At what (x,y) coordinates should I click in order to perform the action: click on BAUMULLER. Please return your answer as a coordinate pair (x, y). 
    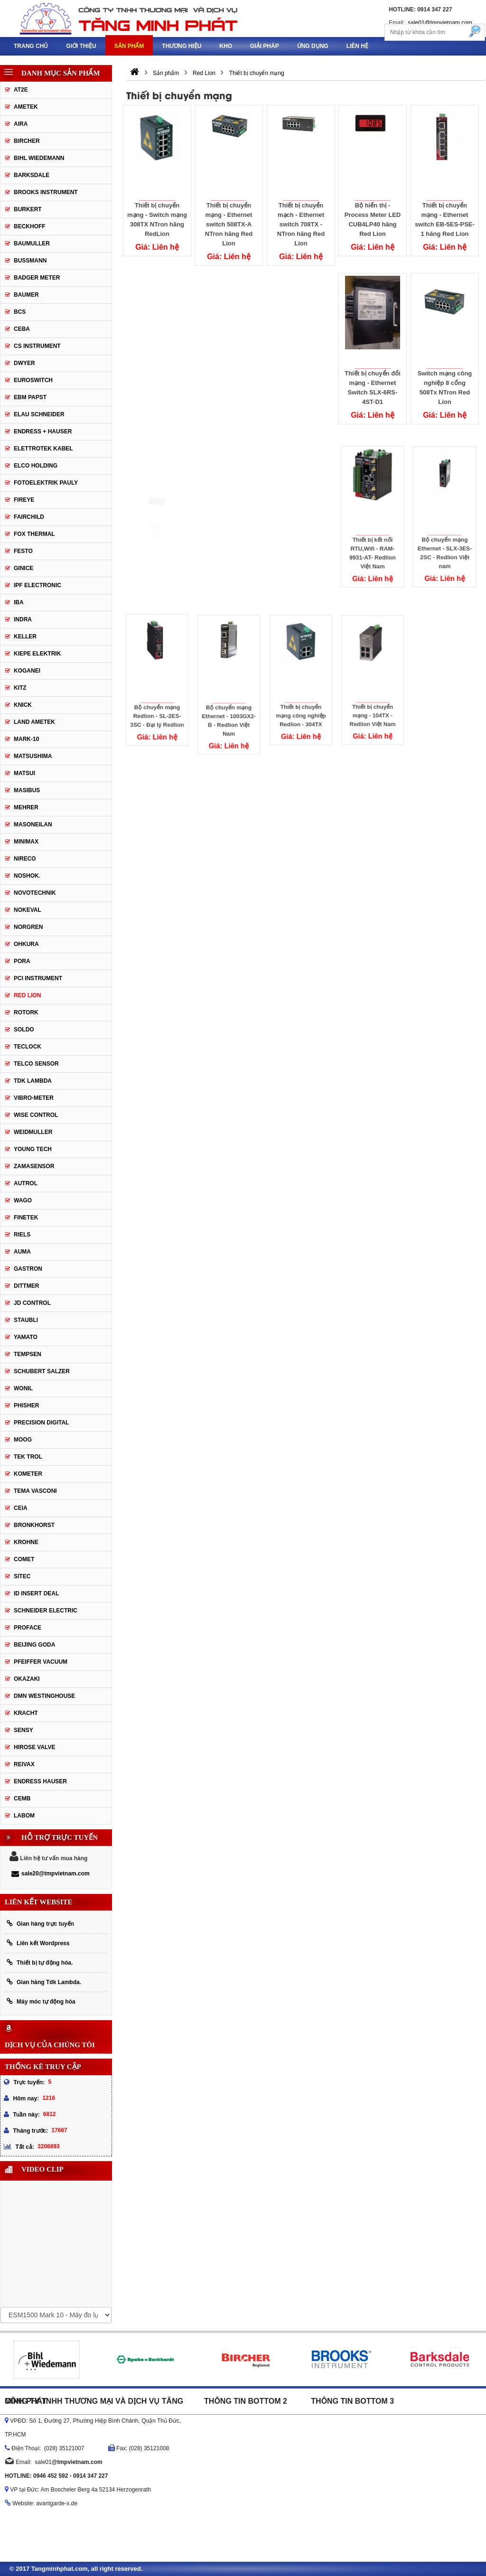
    Looking at the image, I should click on (32, 243).